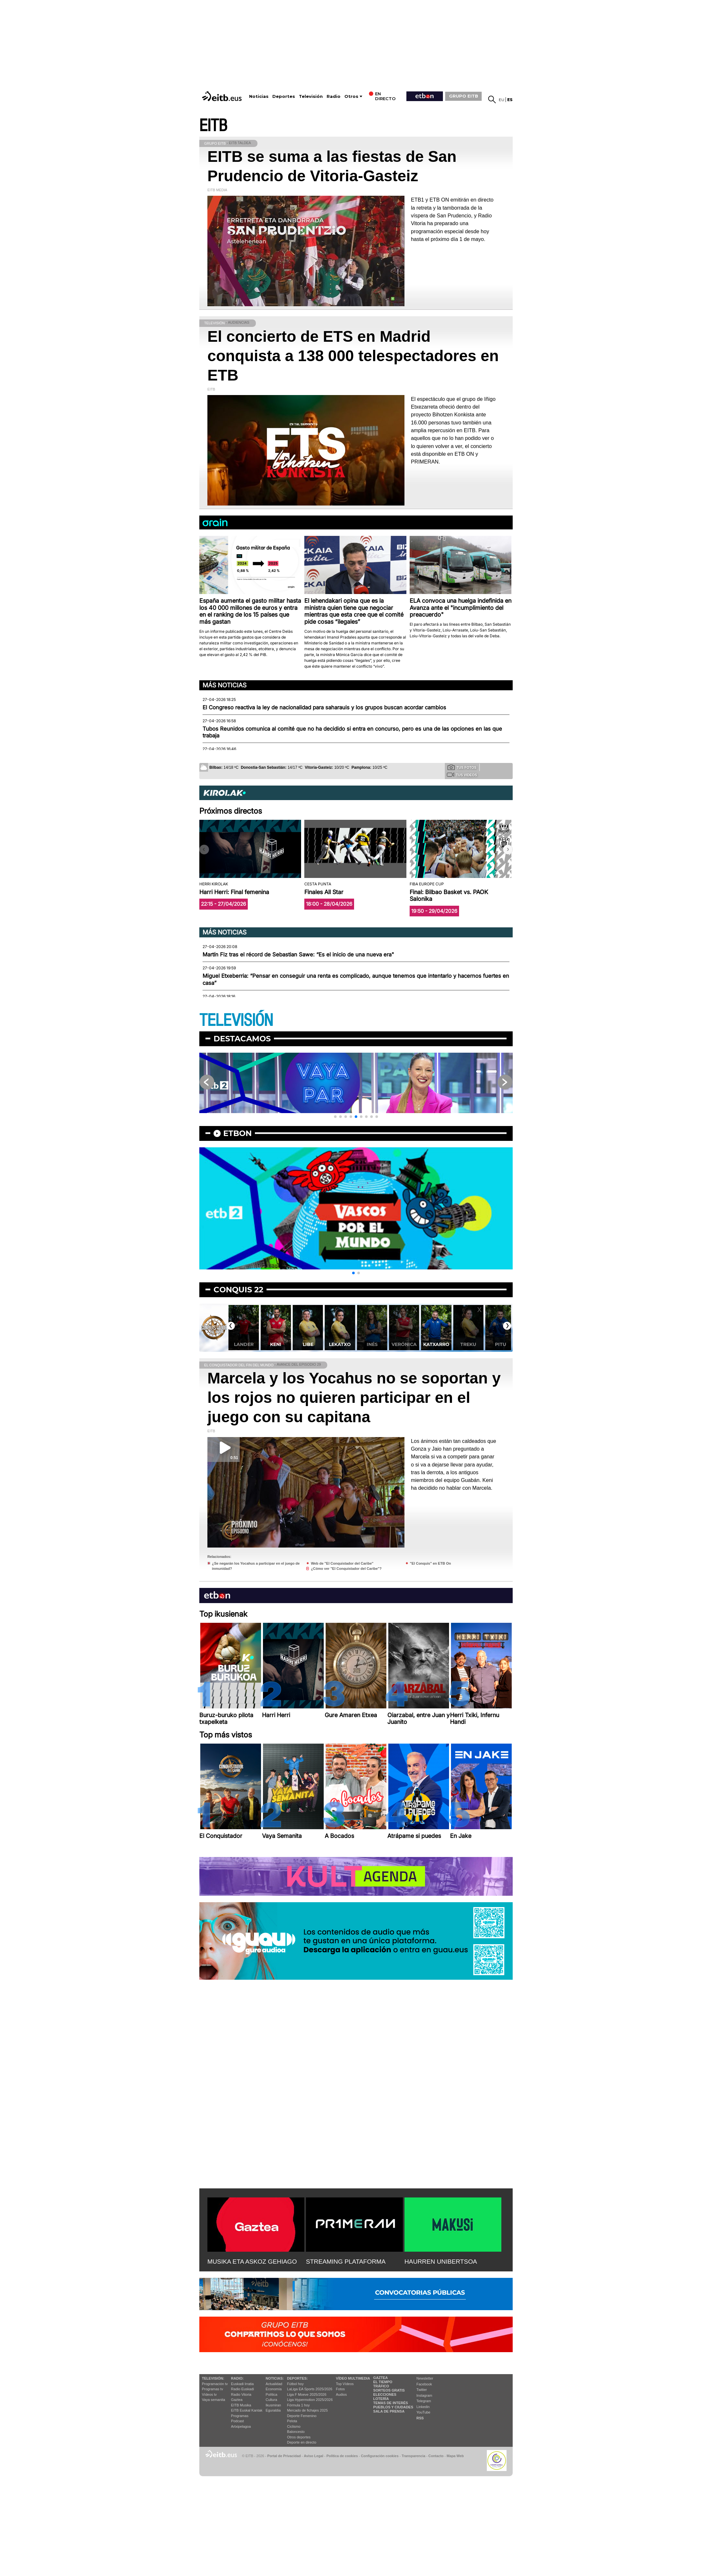 The height and width of the screenshot is (2576, 712). What do you see at coordinates (294, 2426) in the screenshot?
I see `Ciclismo` at bounding box center [294, 2426].